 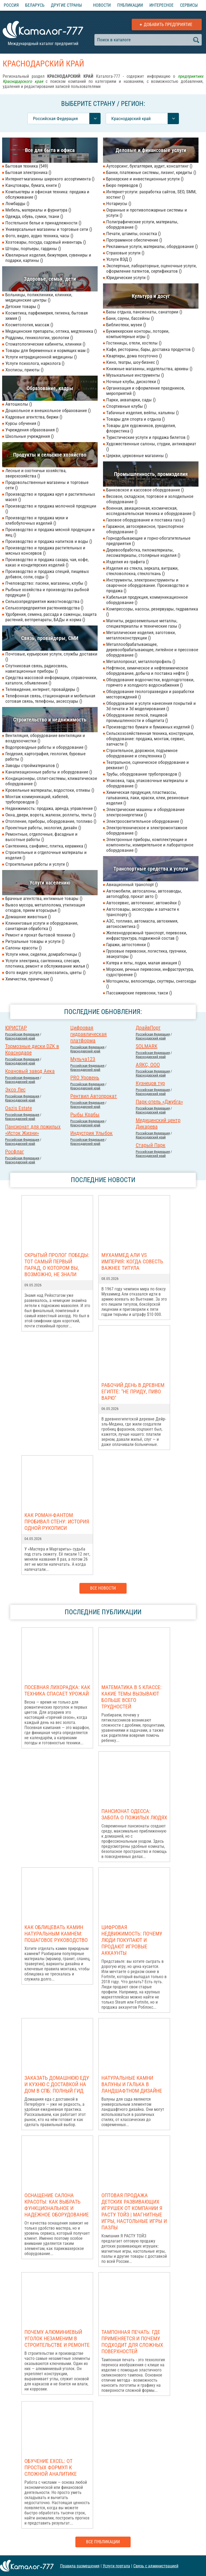 What do you see at coordinates (43, 827) in the screenshot?
I see `Проектные работы, экология, дизайн` at bounding box center [43, 827].